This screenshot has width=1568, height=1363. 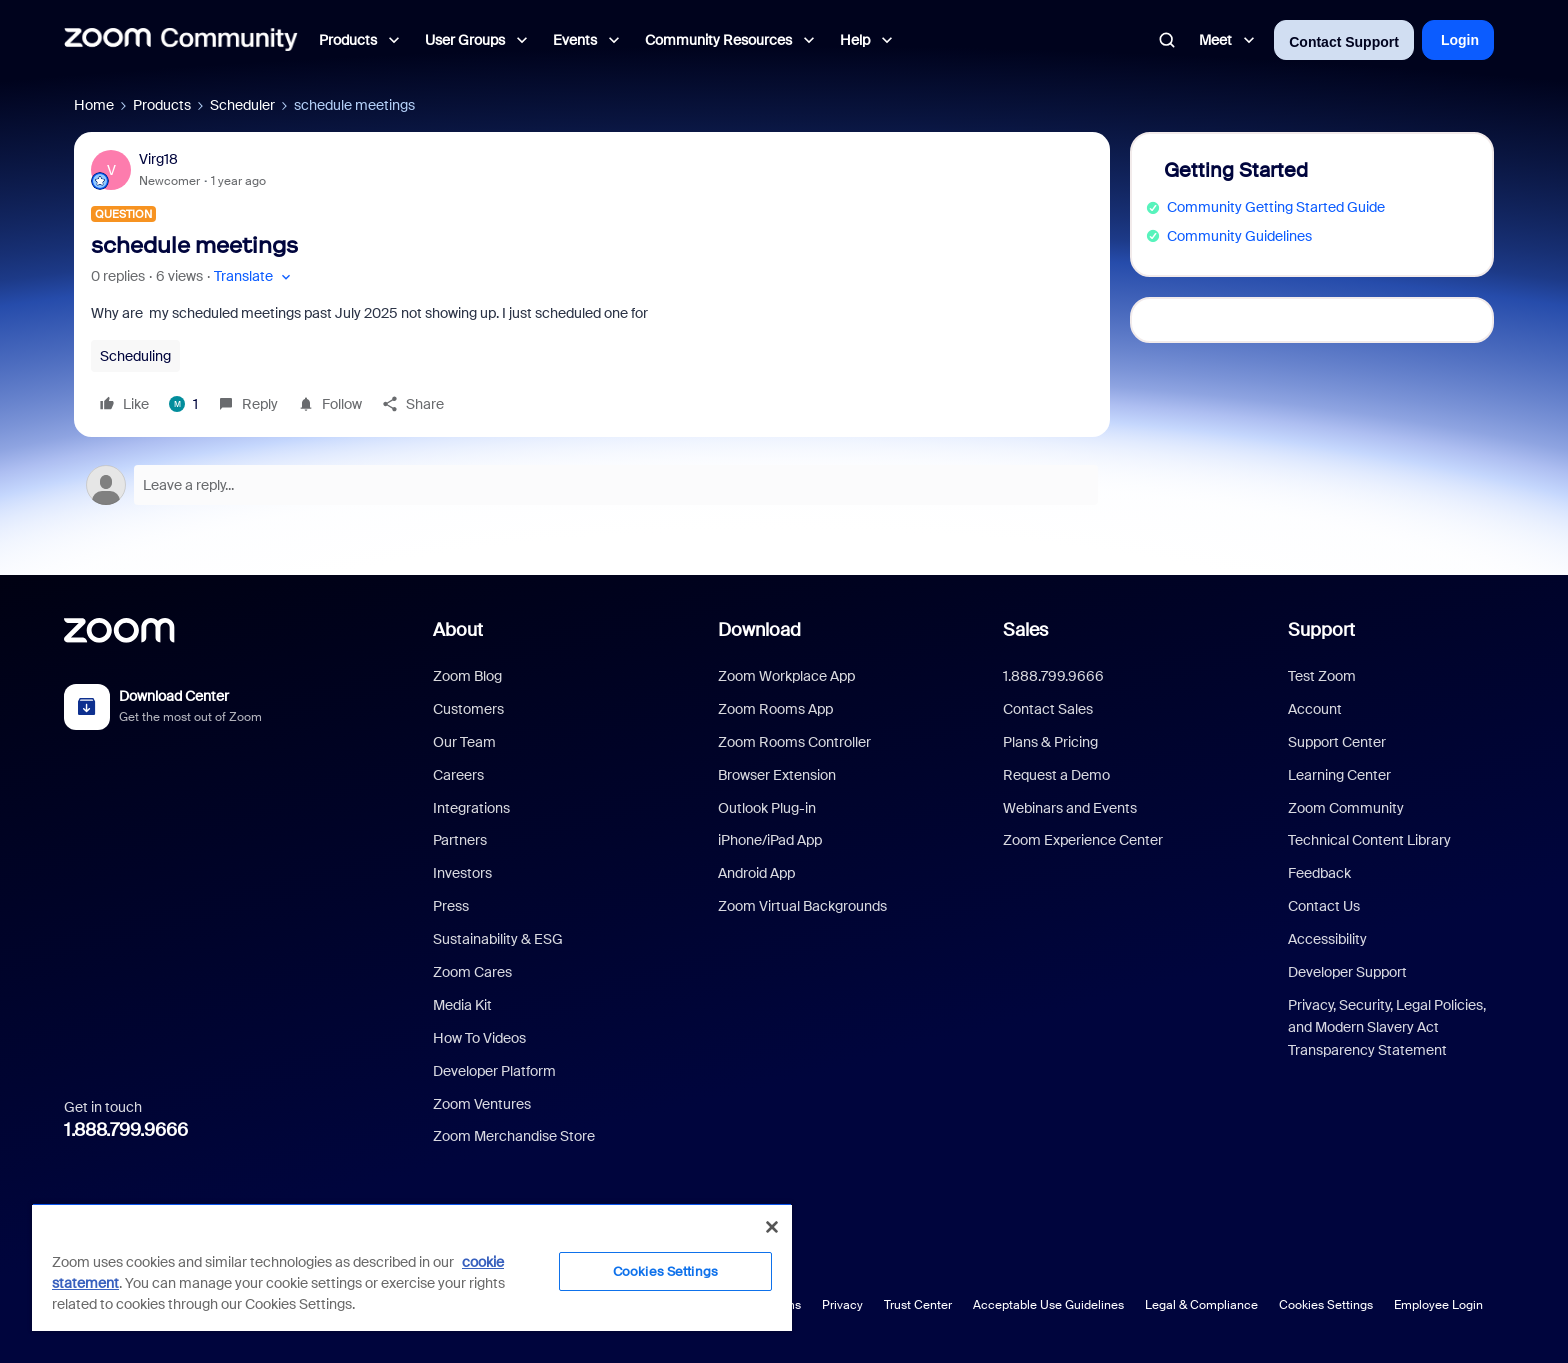 What do you see at coordinates (126, 1130) in the screenshot?
I see `1.888.799.9666` at bounding box center [126, 1130].